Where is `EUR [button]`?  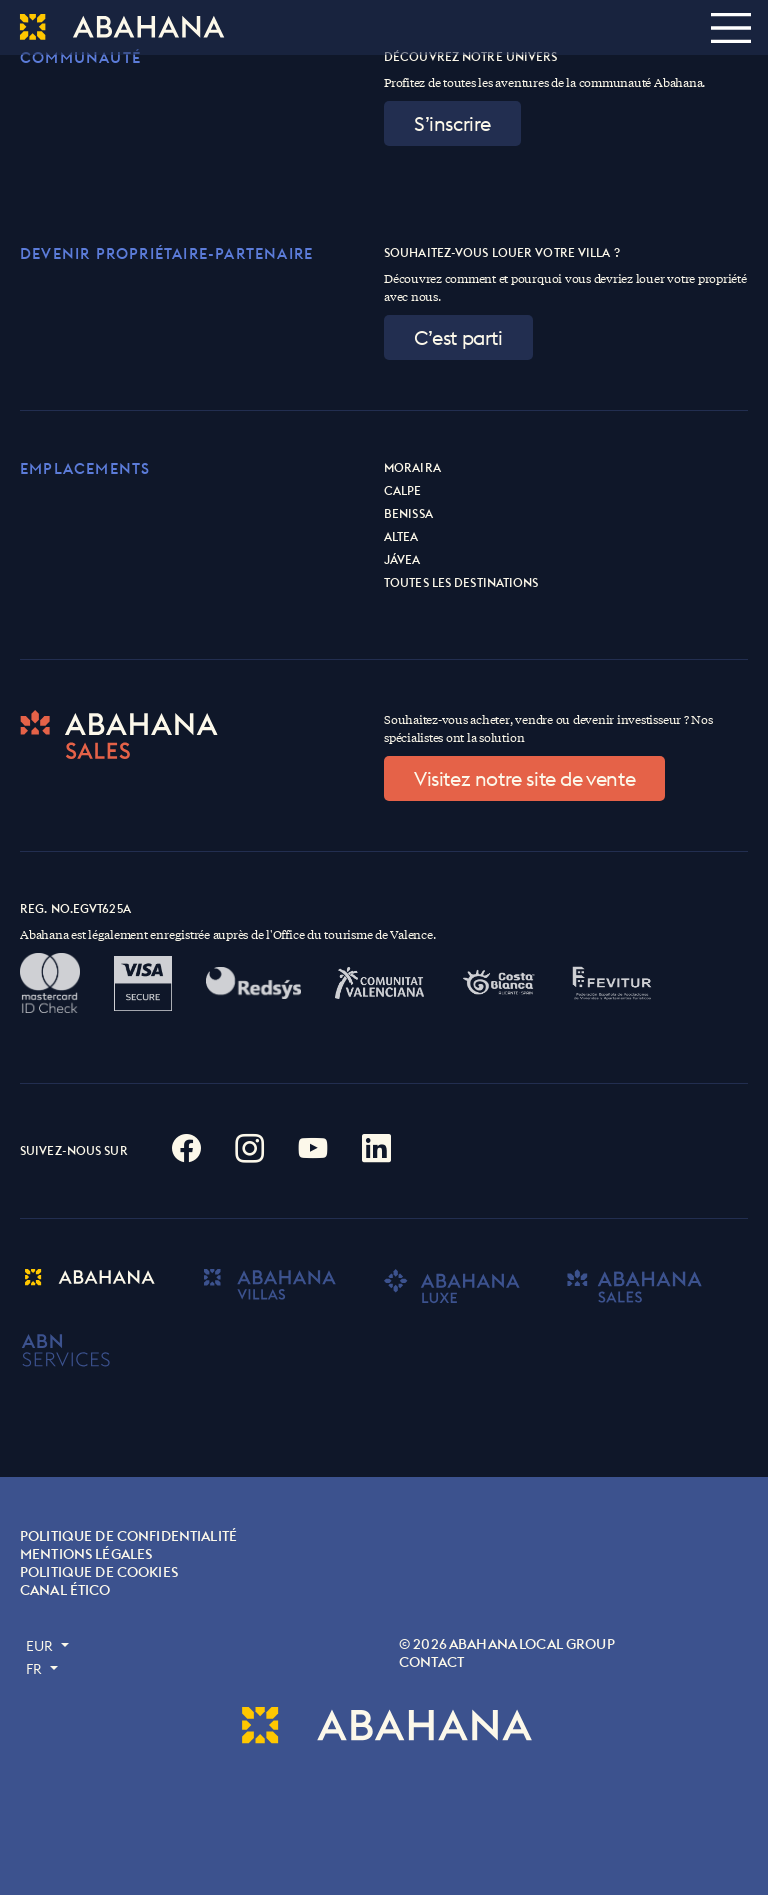 EUR [button] is located at coordinates (41, 1646).